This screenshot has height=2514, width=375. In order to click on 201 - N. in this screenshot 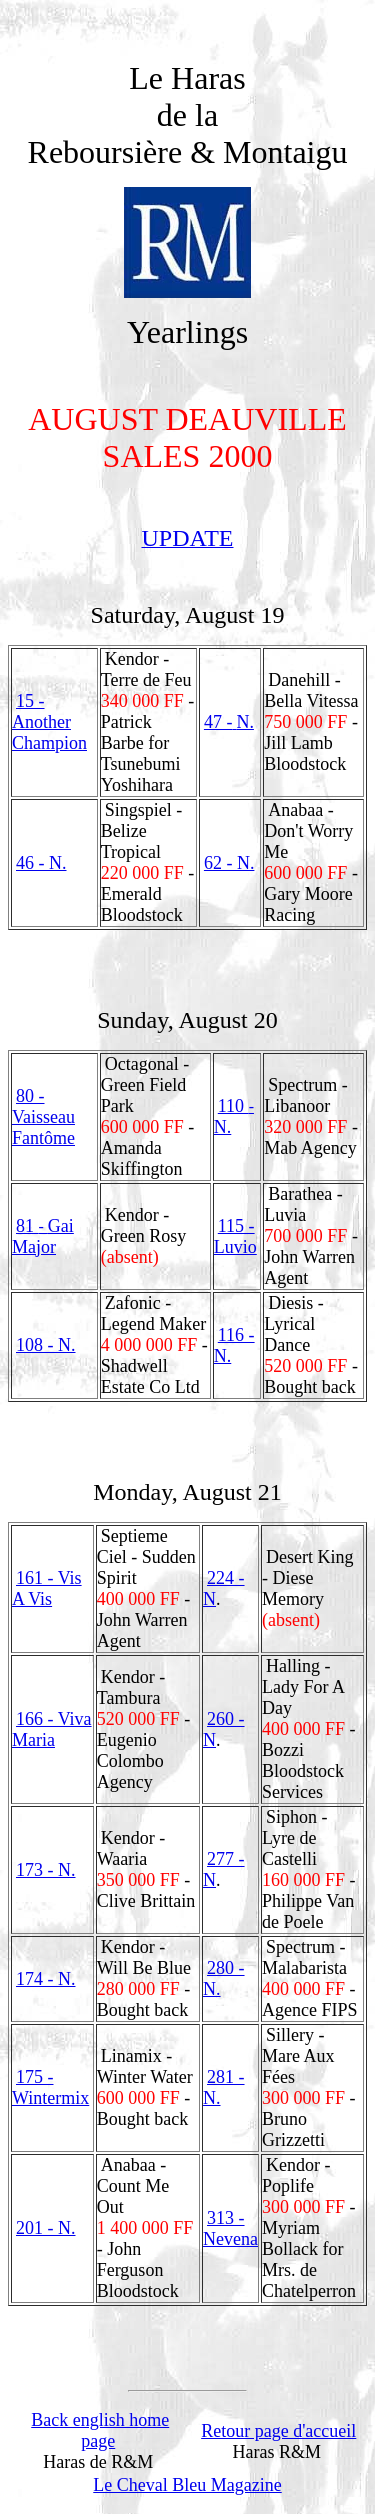, I will do `click(46, 2228)`.